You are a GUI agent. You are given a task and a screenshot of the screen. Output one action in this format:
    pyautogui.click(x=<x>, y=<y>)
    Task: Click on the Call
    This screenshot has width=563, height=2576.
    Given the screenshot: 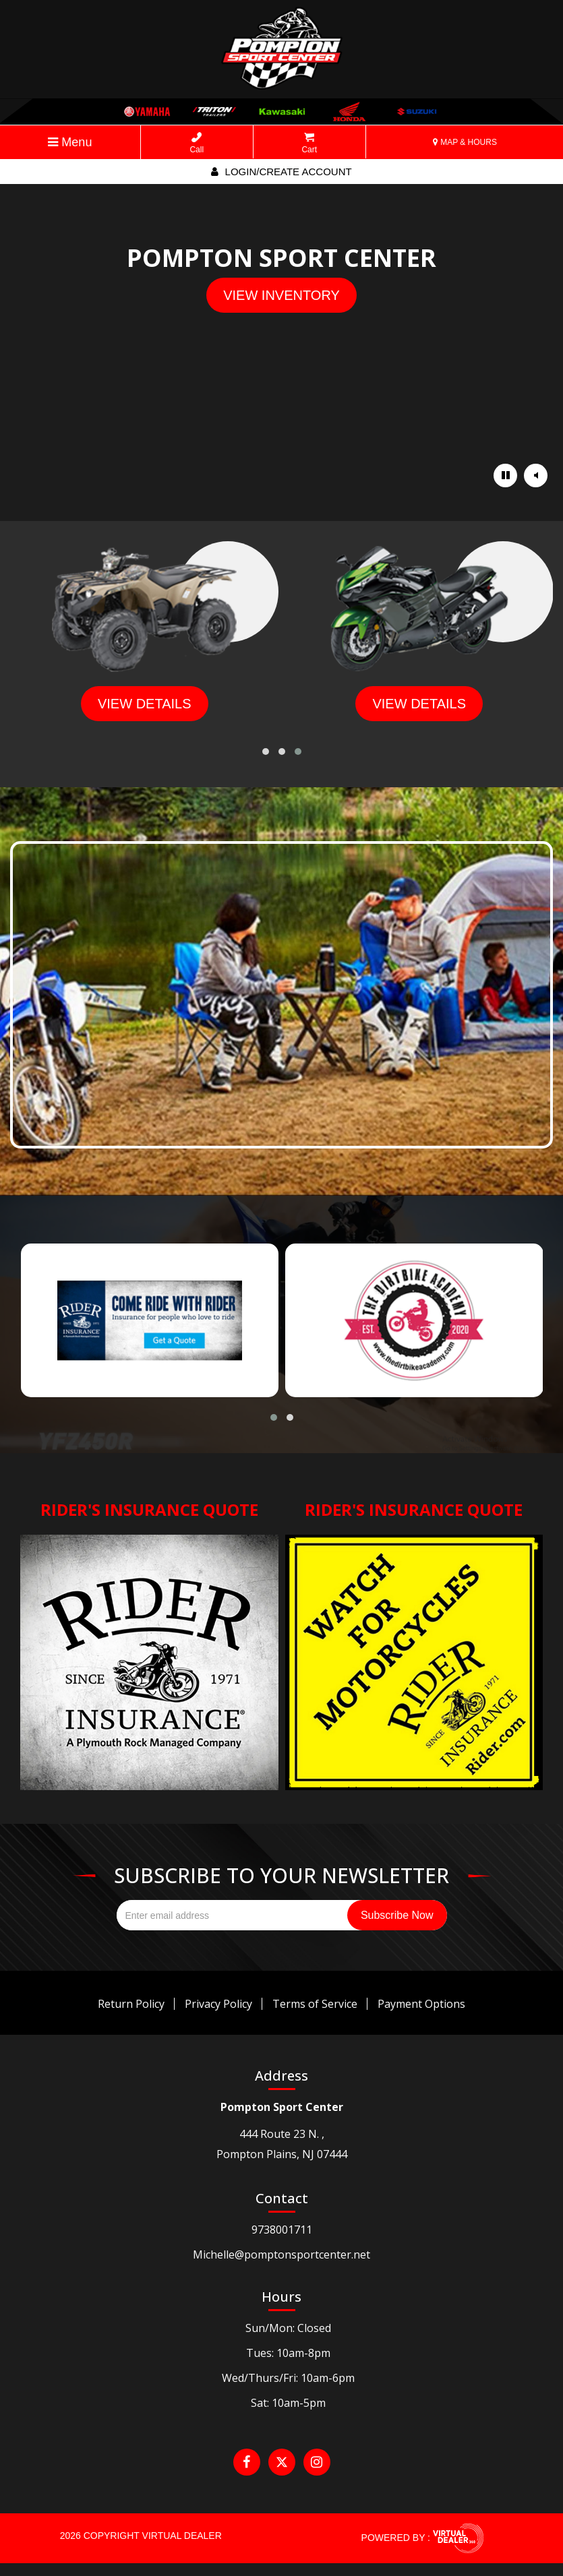 What is the action you would take?
    pyautogui.click(x=196, y=143)
    